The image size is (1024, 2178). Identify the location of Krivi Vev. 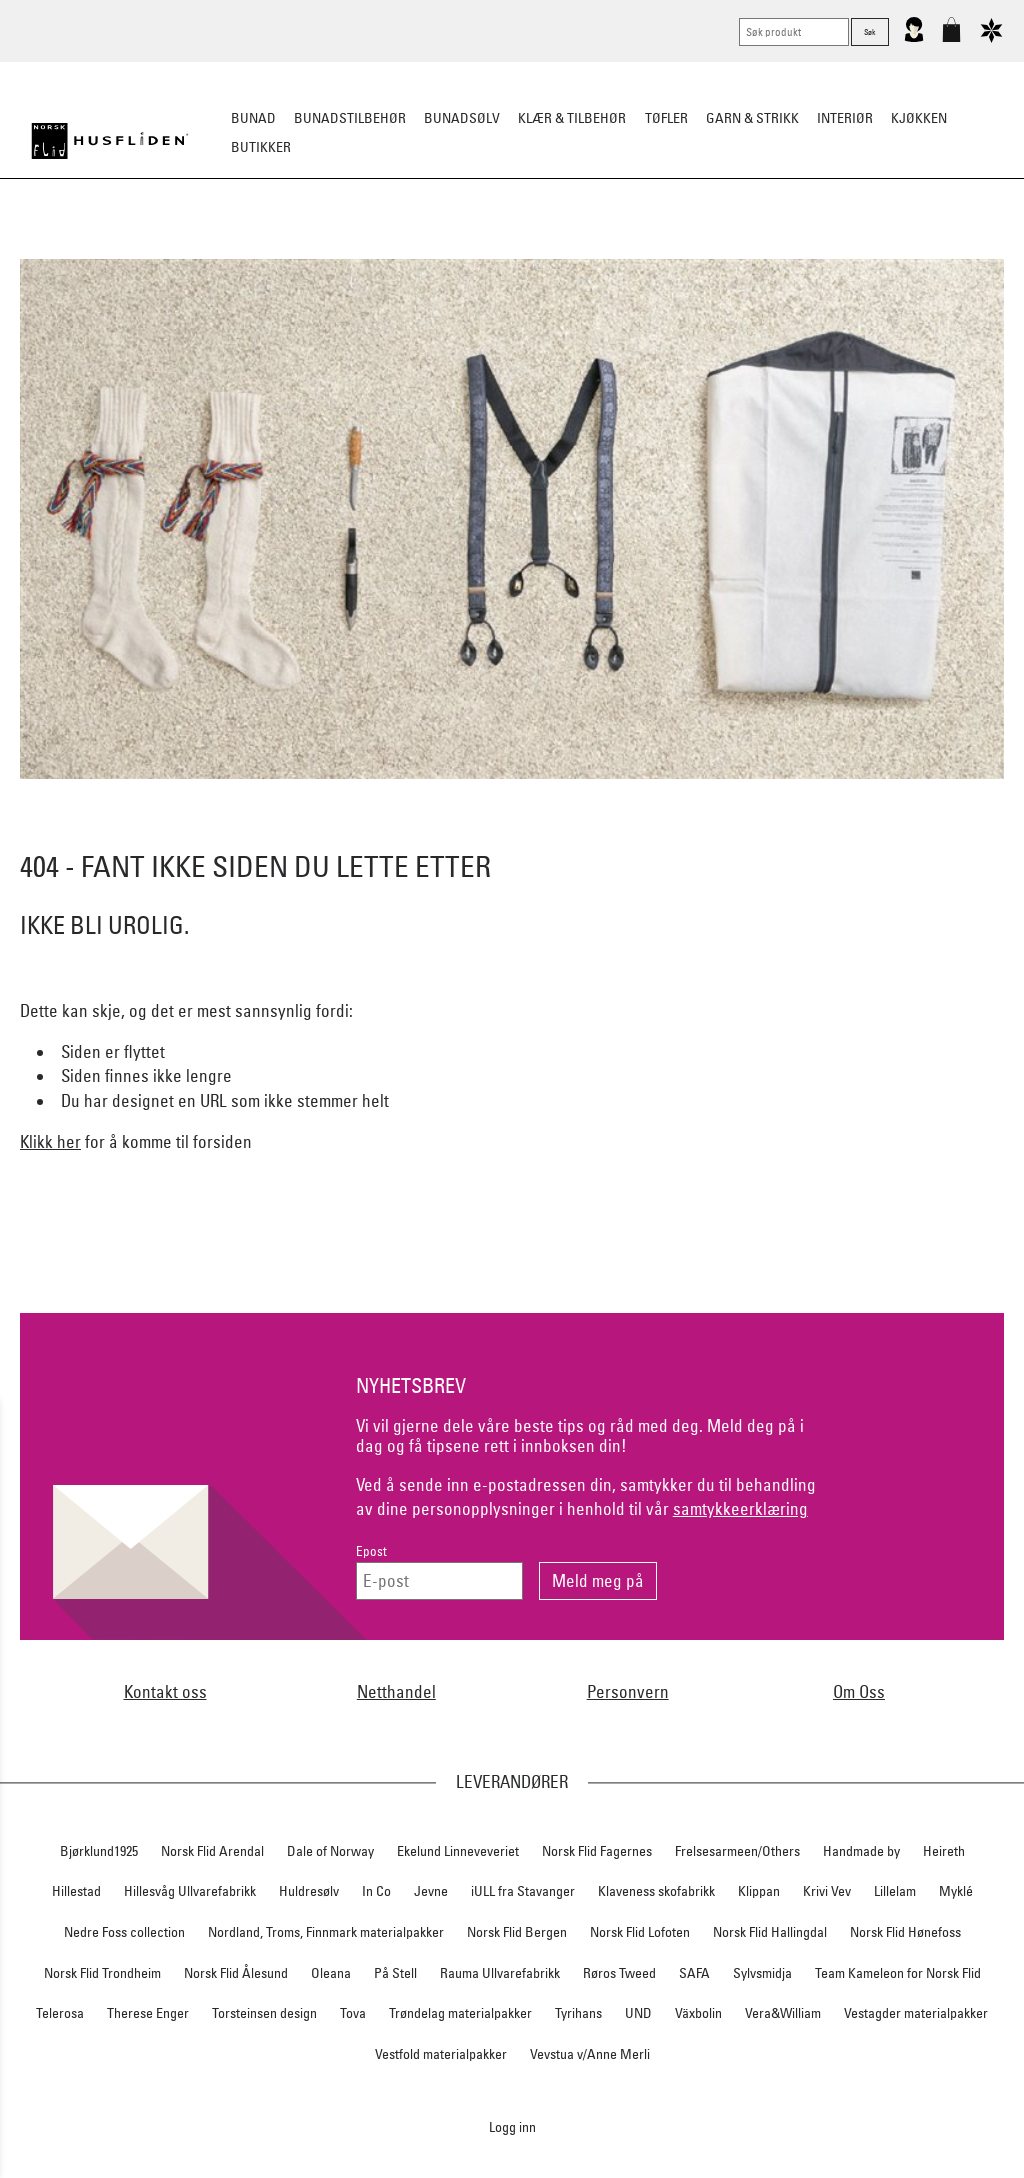
(827, 1891).